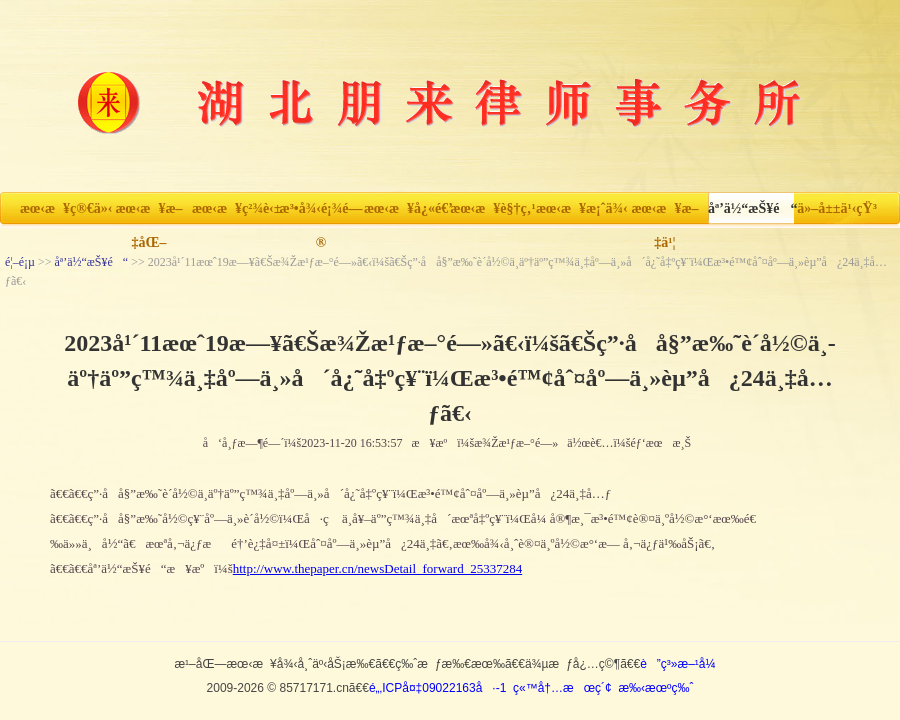 The image size is (900, 720). I want to click on è”ç³»æ–¹å¼, so click(682, 664).